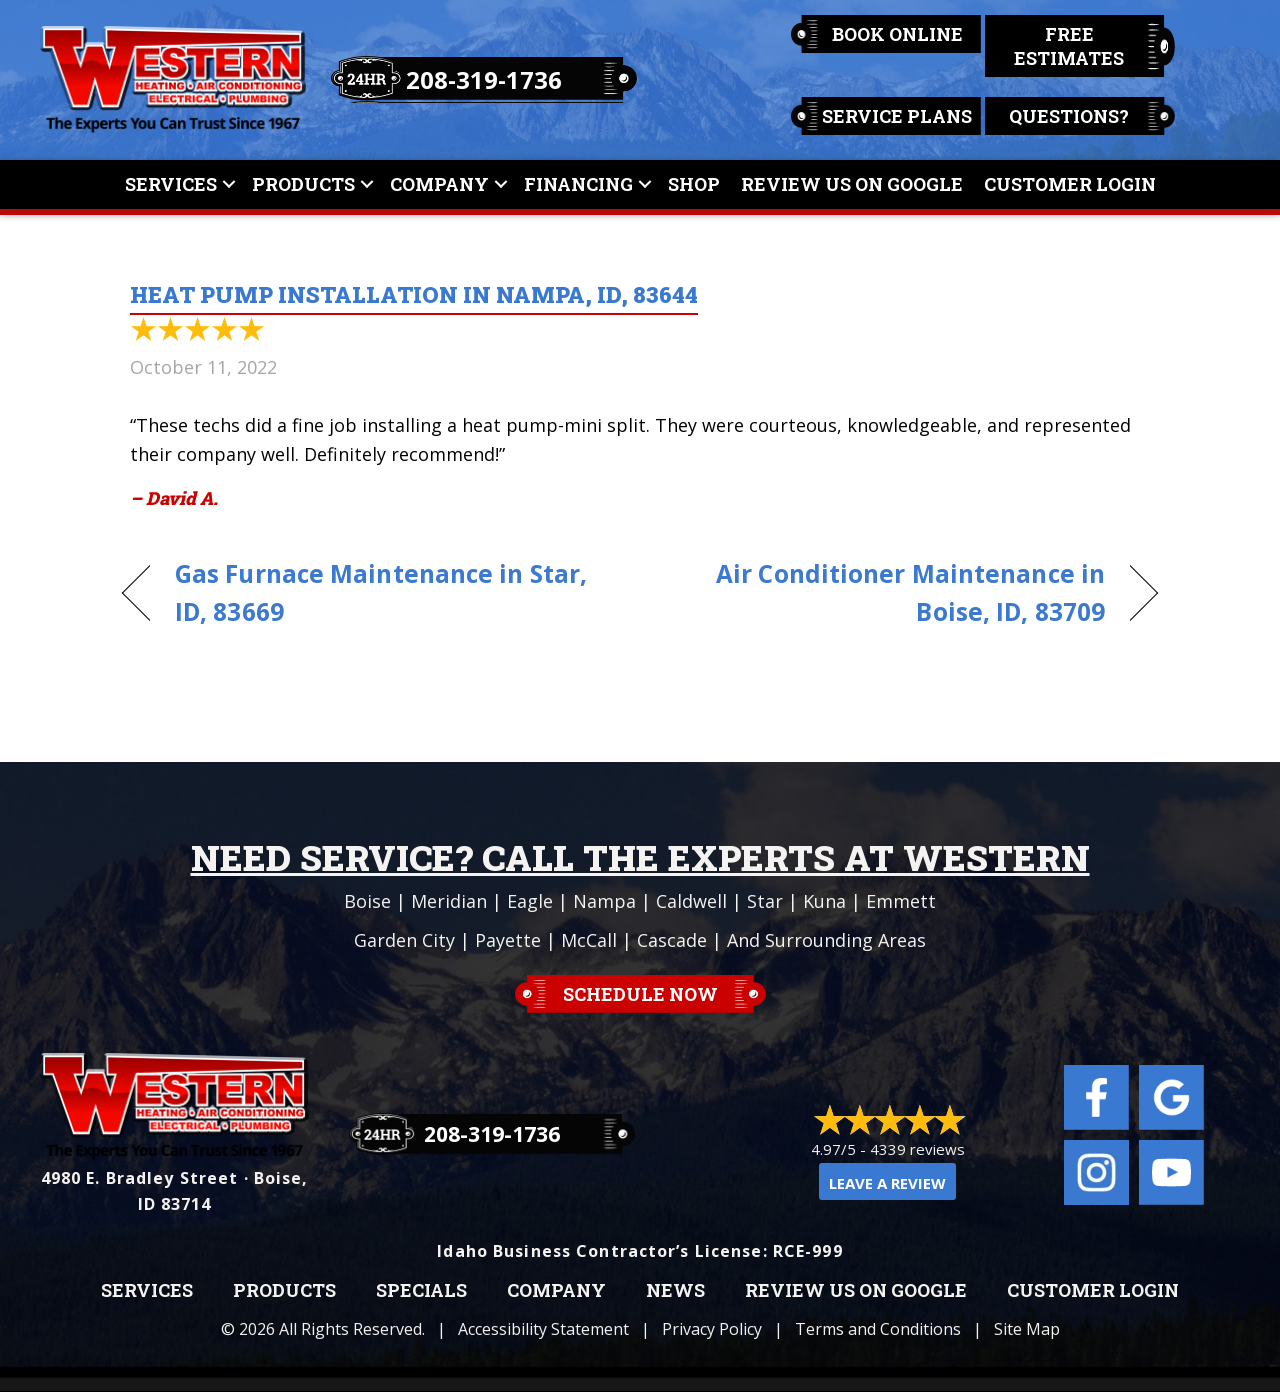  What do you see at coordinates (367, 901) in the screenshot?
I see `Boise` at bounding box center [367, 901].